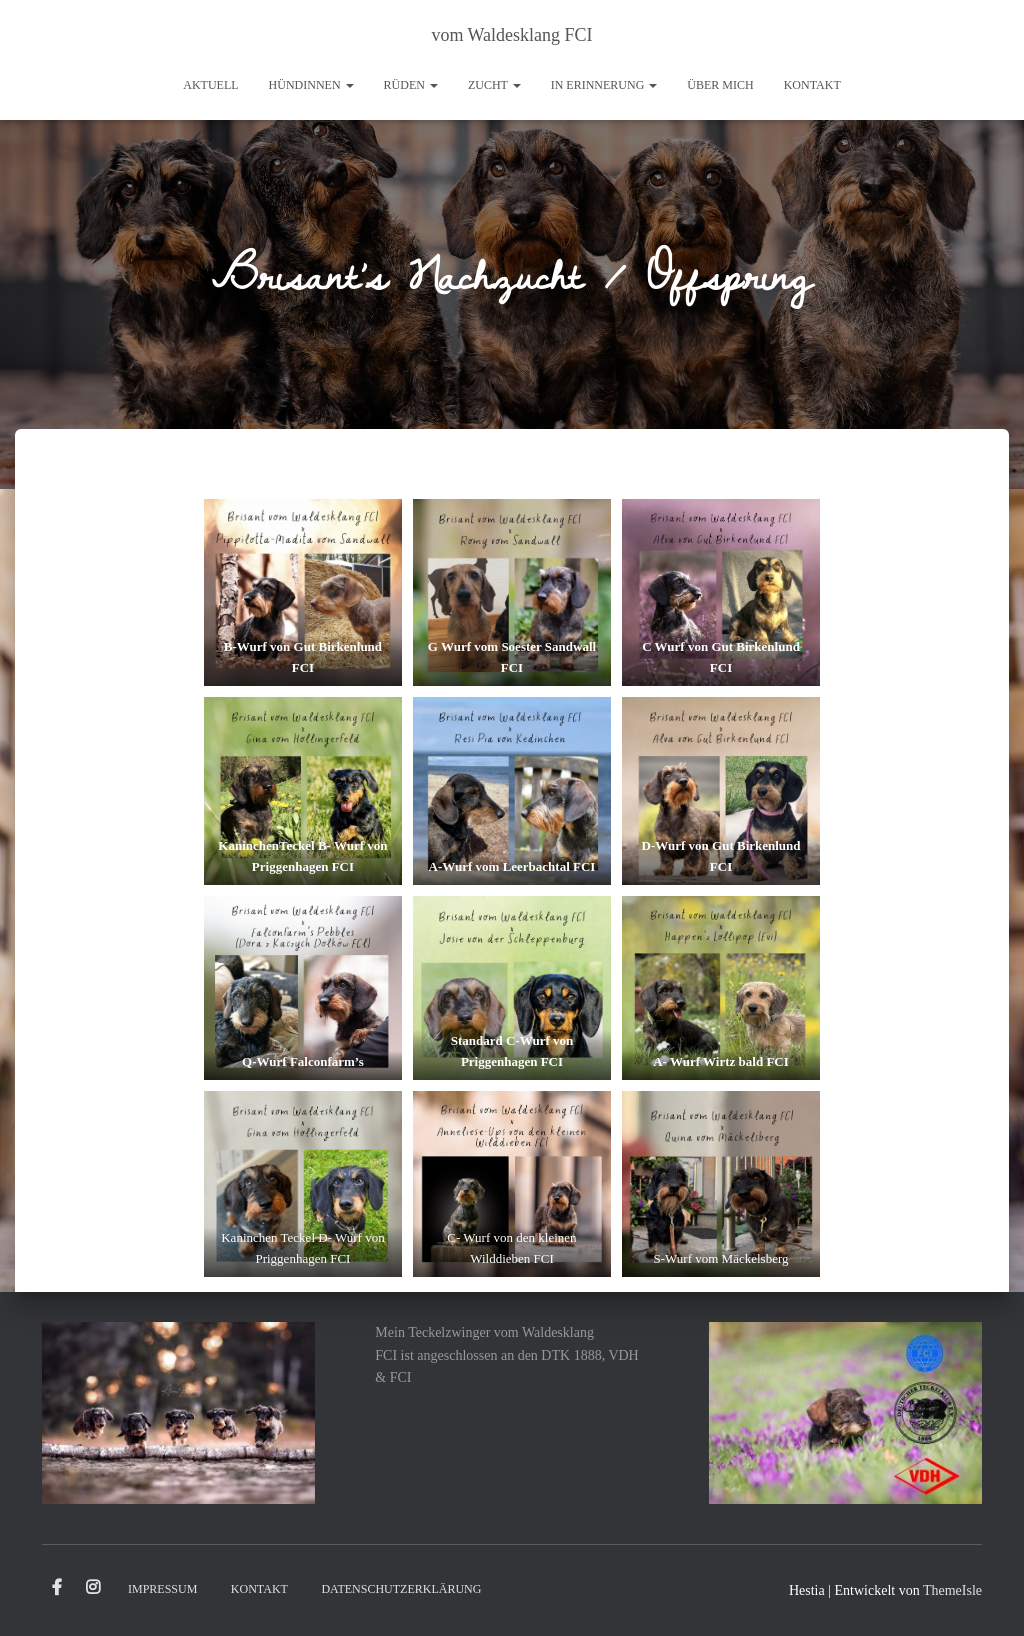  I want to click on Zucht, so click(494, 85).